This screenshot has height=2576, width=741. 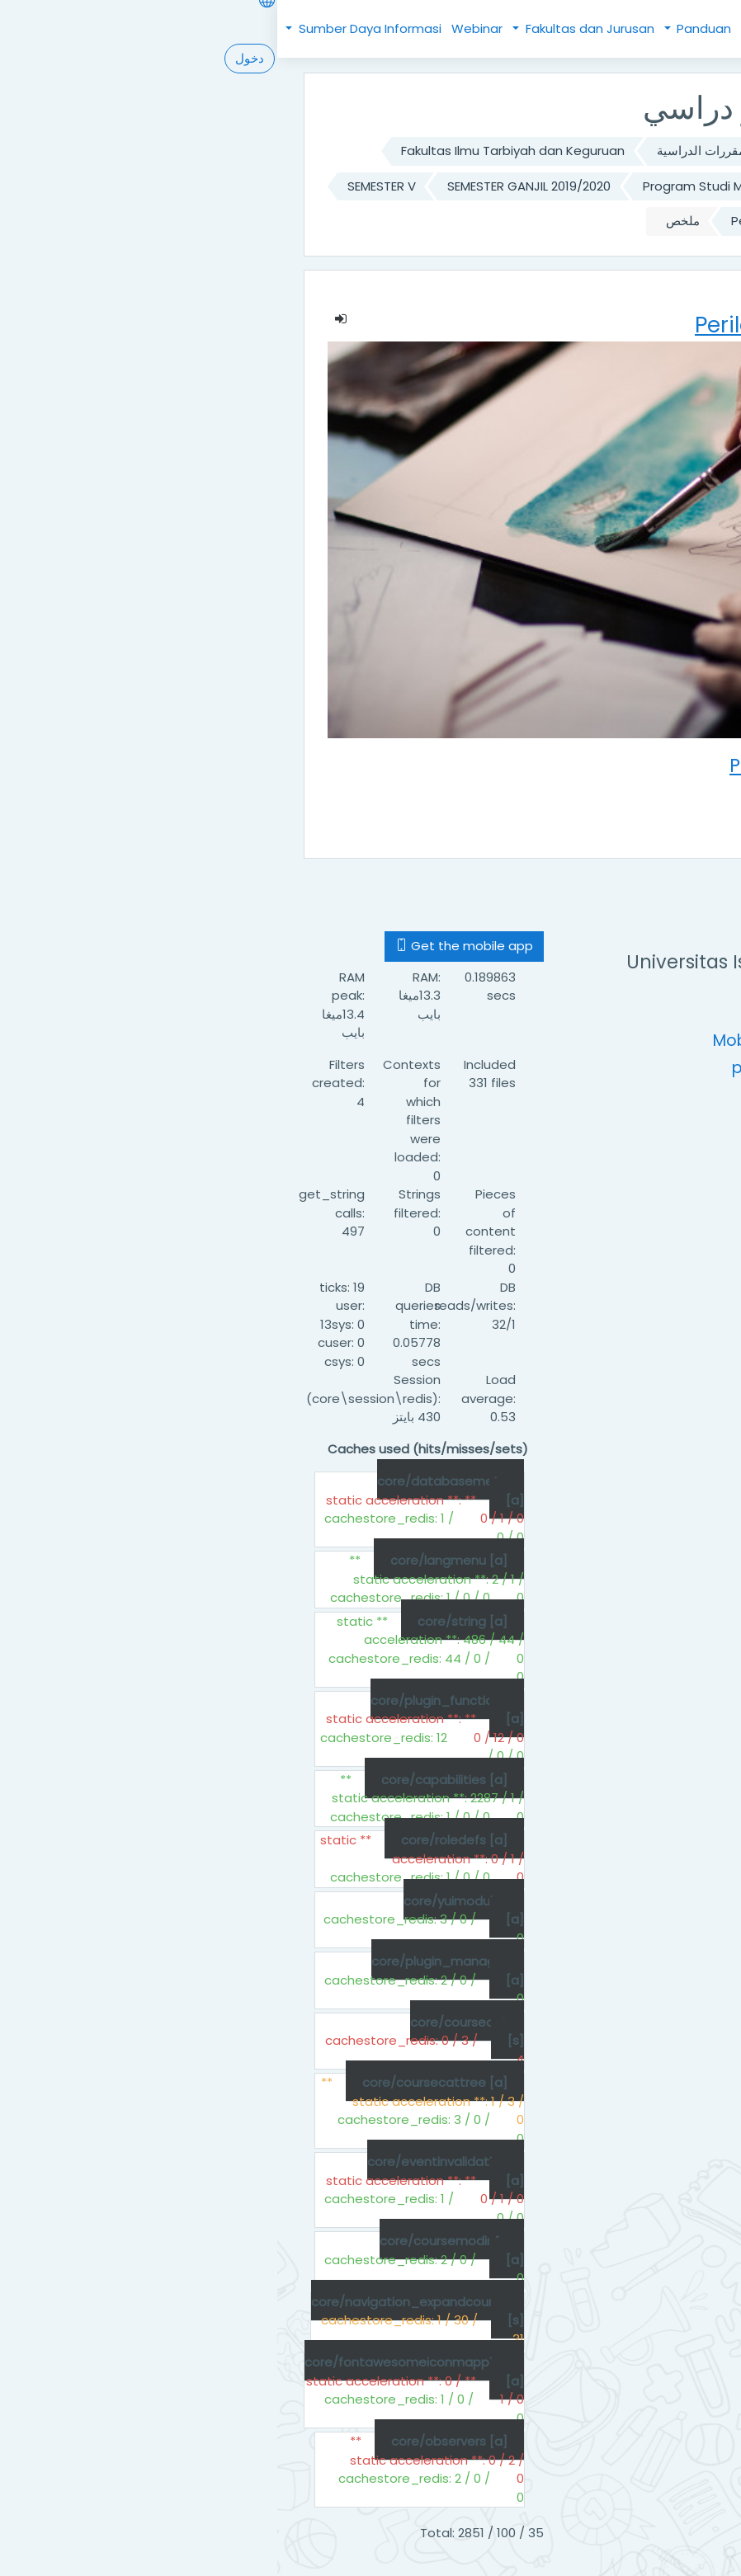 I want to click on Perilaku Organisasi, so click(x=511, y=220).